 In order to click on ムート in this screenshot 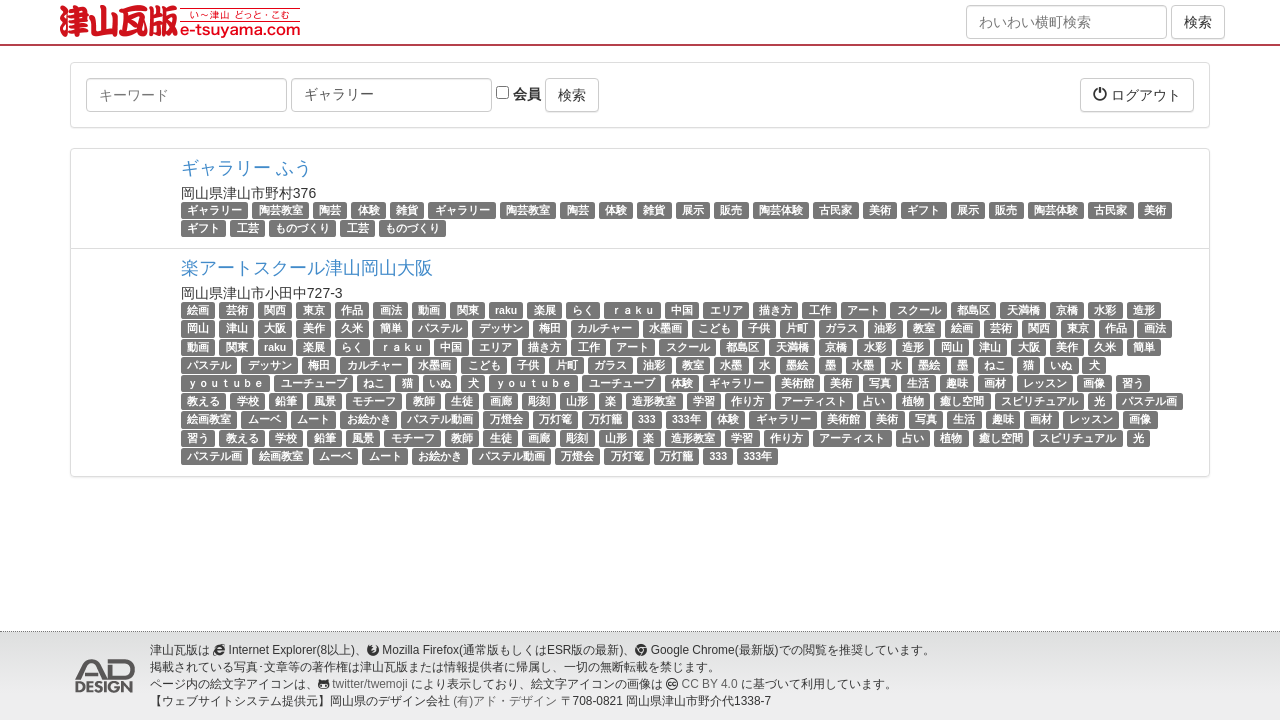, I will do `click(313, 419)`.